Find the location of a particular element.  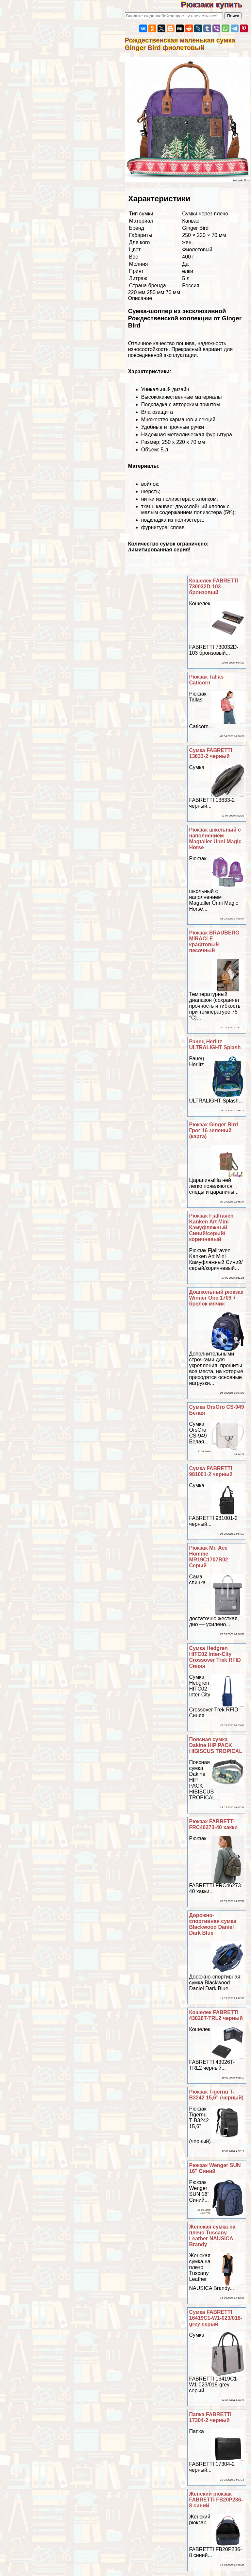

Женский рюкзак FABRETTI FB20P236-8 синий is located at coordinates (216, 2499).